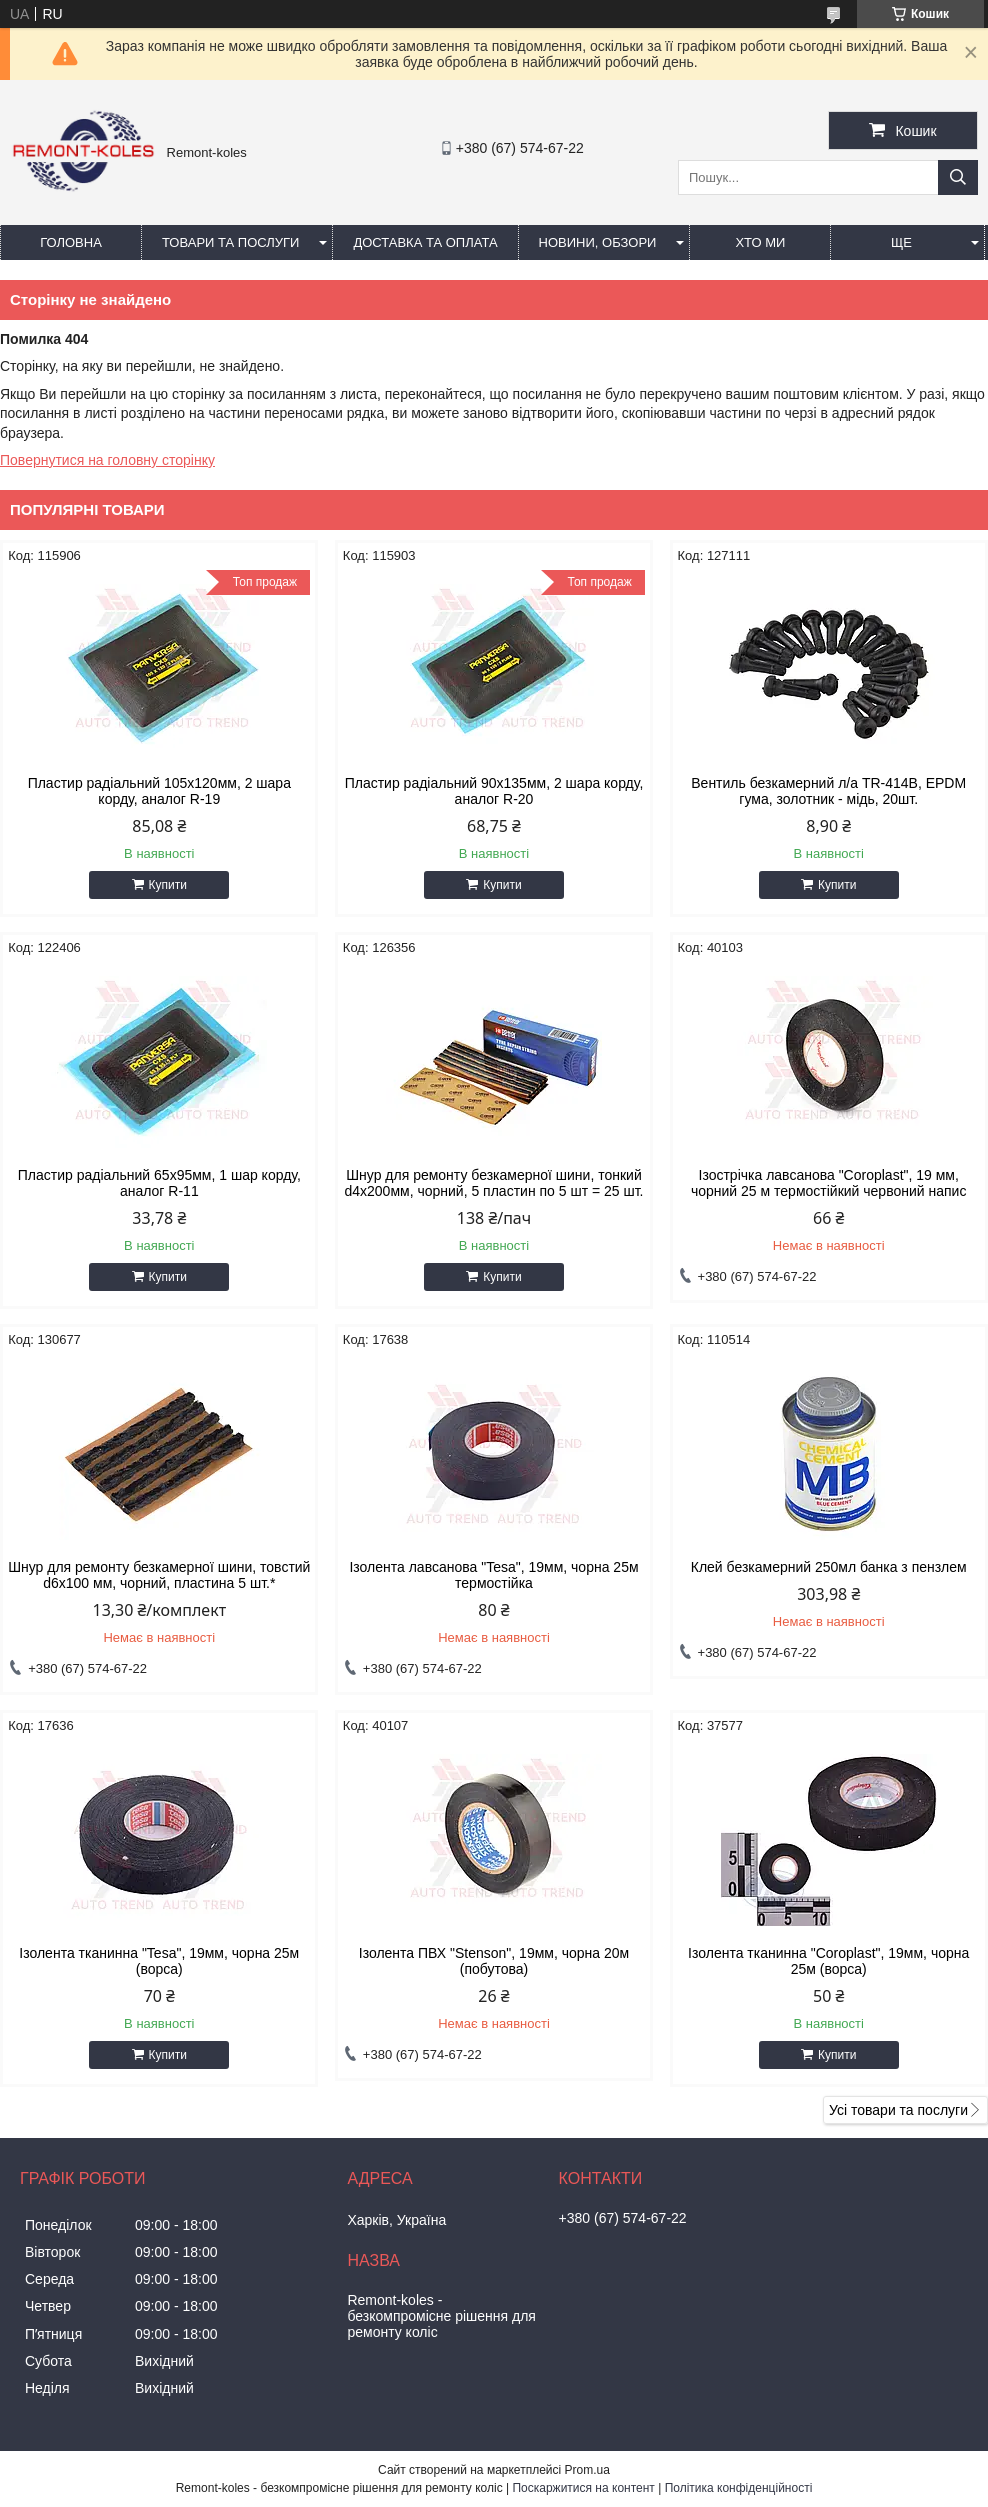 Image resolution: width=988 pixels, height=2507 pixels. Describe the element at coordinates (583, 2488) in the screenshot. I see `Поскаржитися на контент` at that location.